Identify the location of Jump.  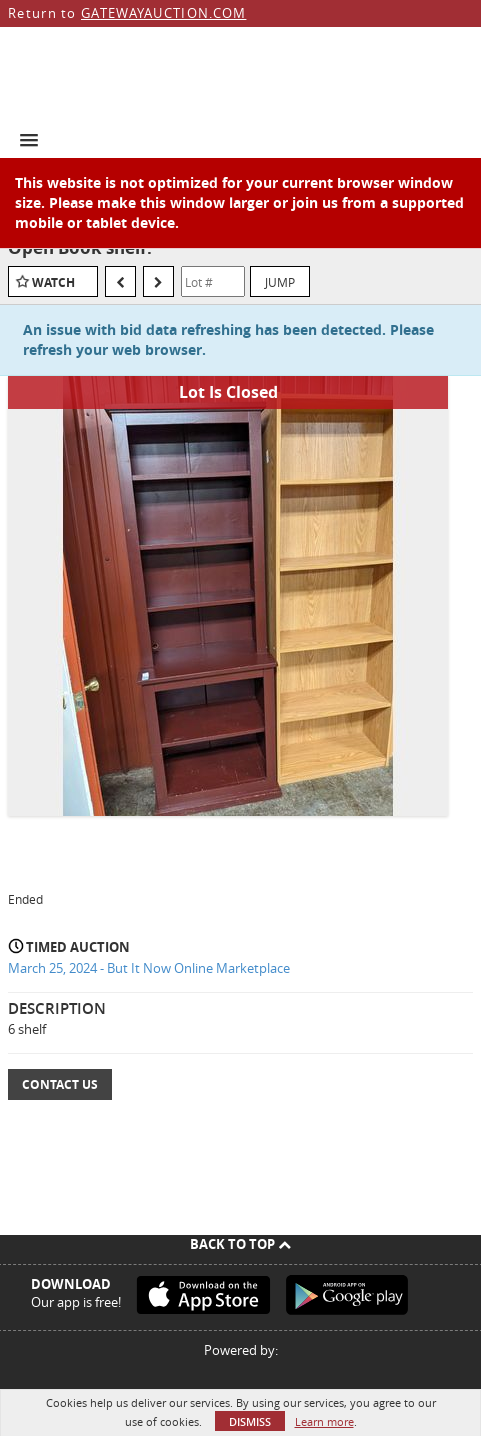
(280, 282).